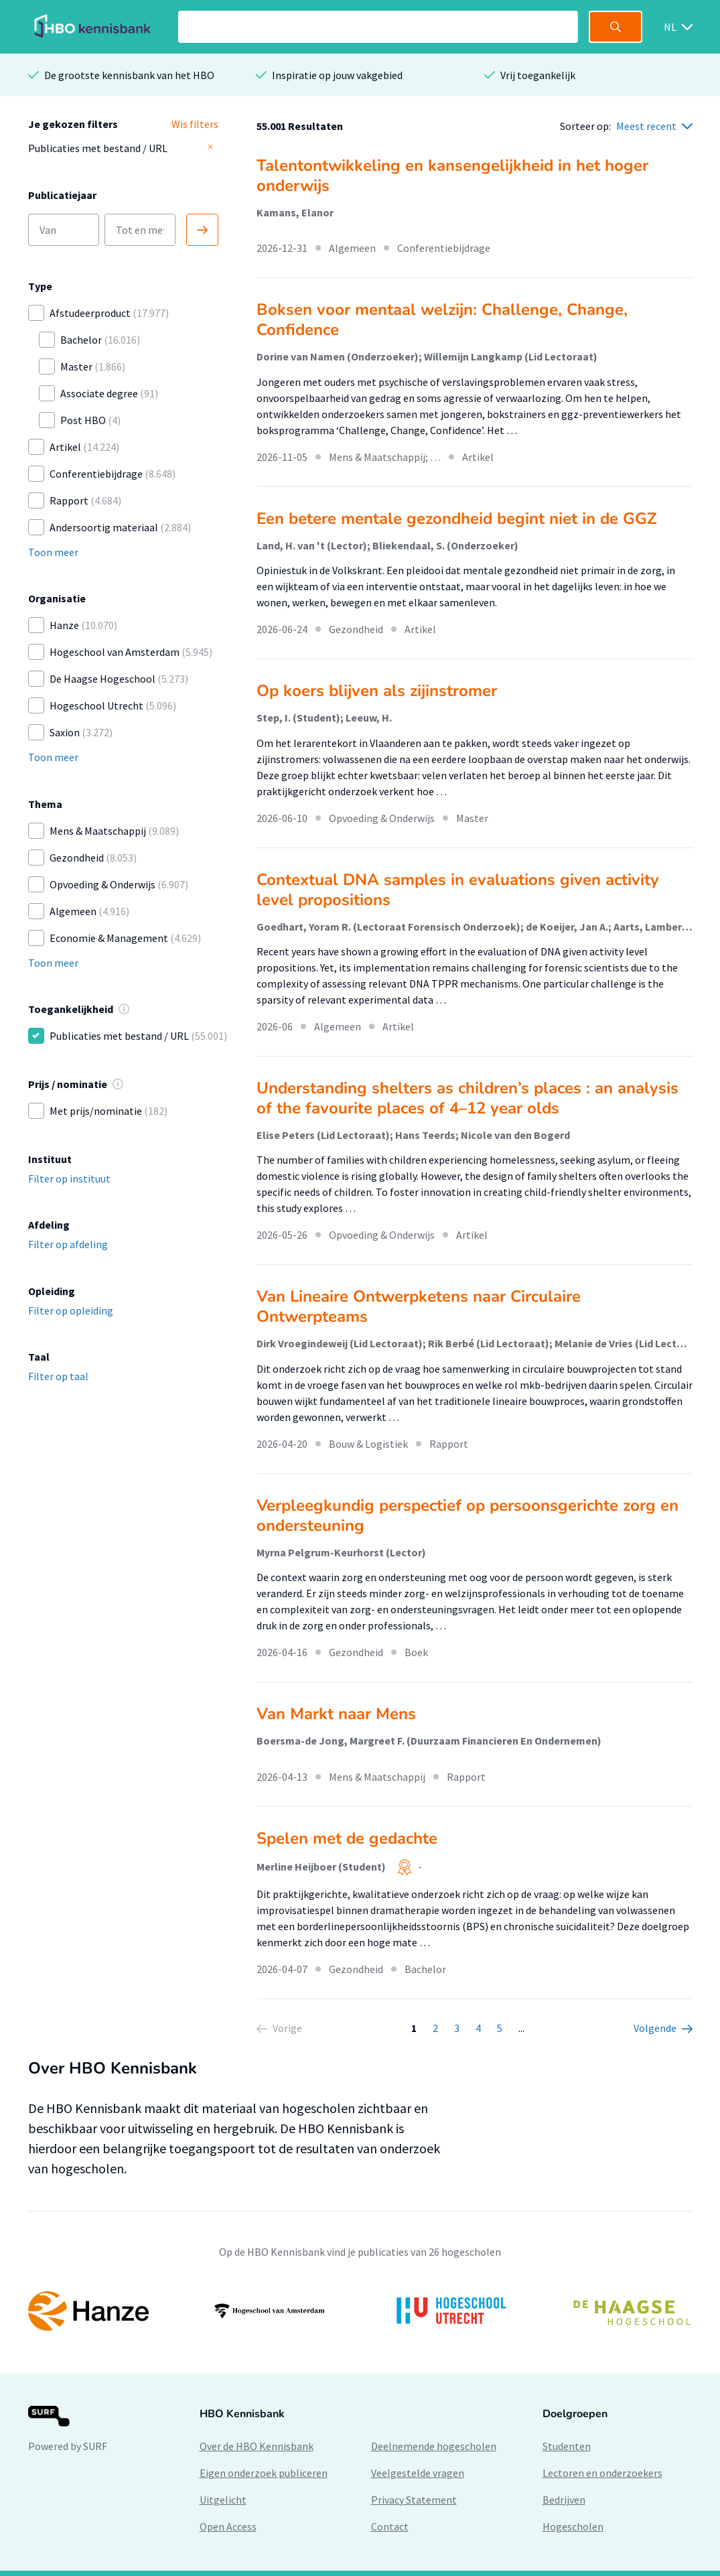 This screenshot has height=2576, width=720. Describe the element at coordinates (457, 518) in the screenshot. I see `Een betere mentale gezondheid begint niet in de GGZ` at that location.